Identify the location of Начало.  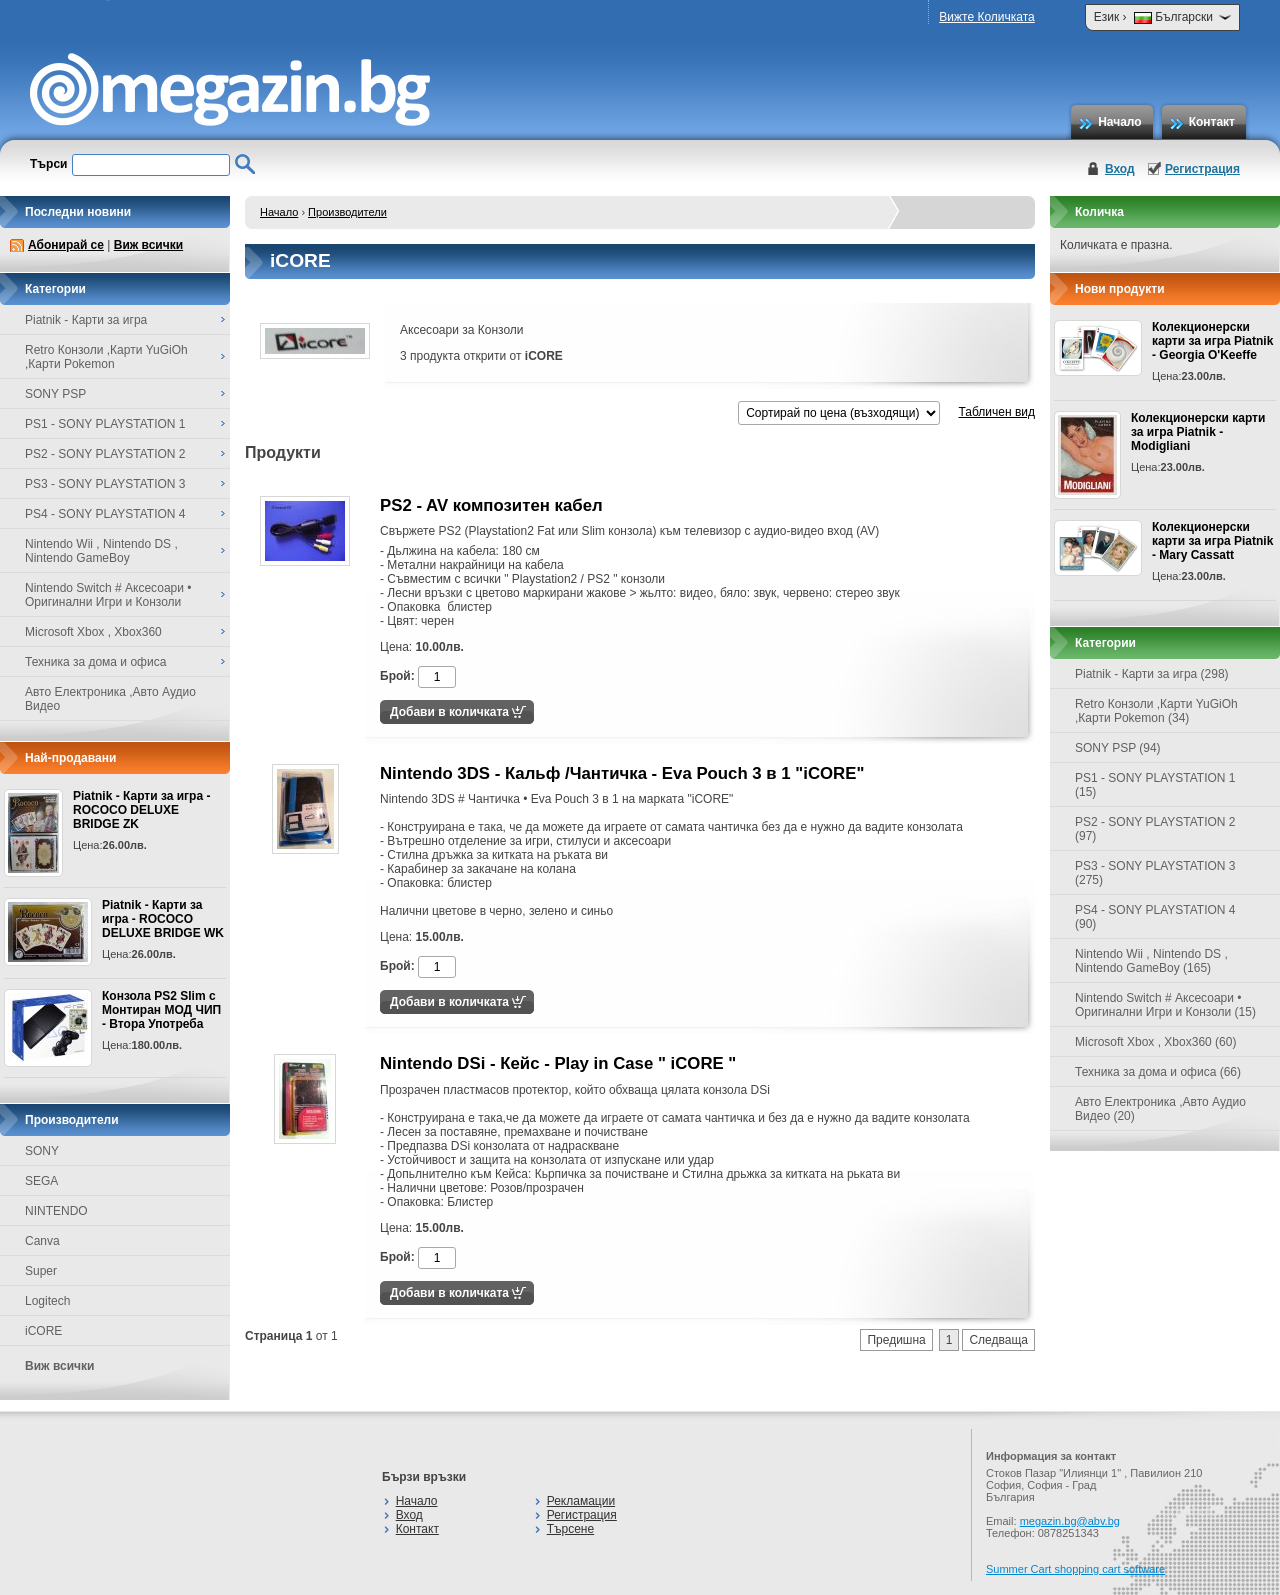
(1119, 122).